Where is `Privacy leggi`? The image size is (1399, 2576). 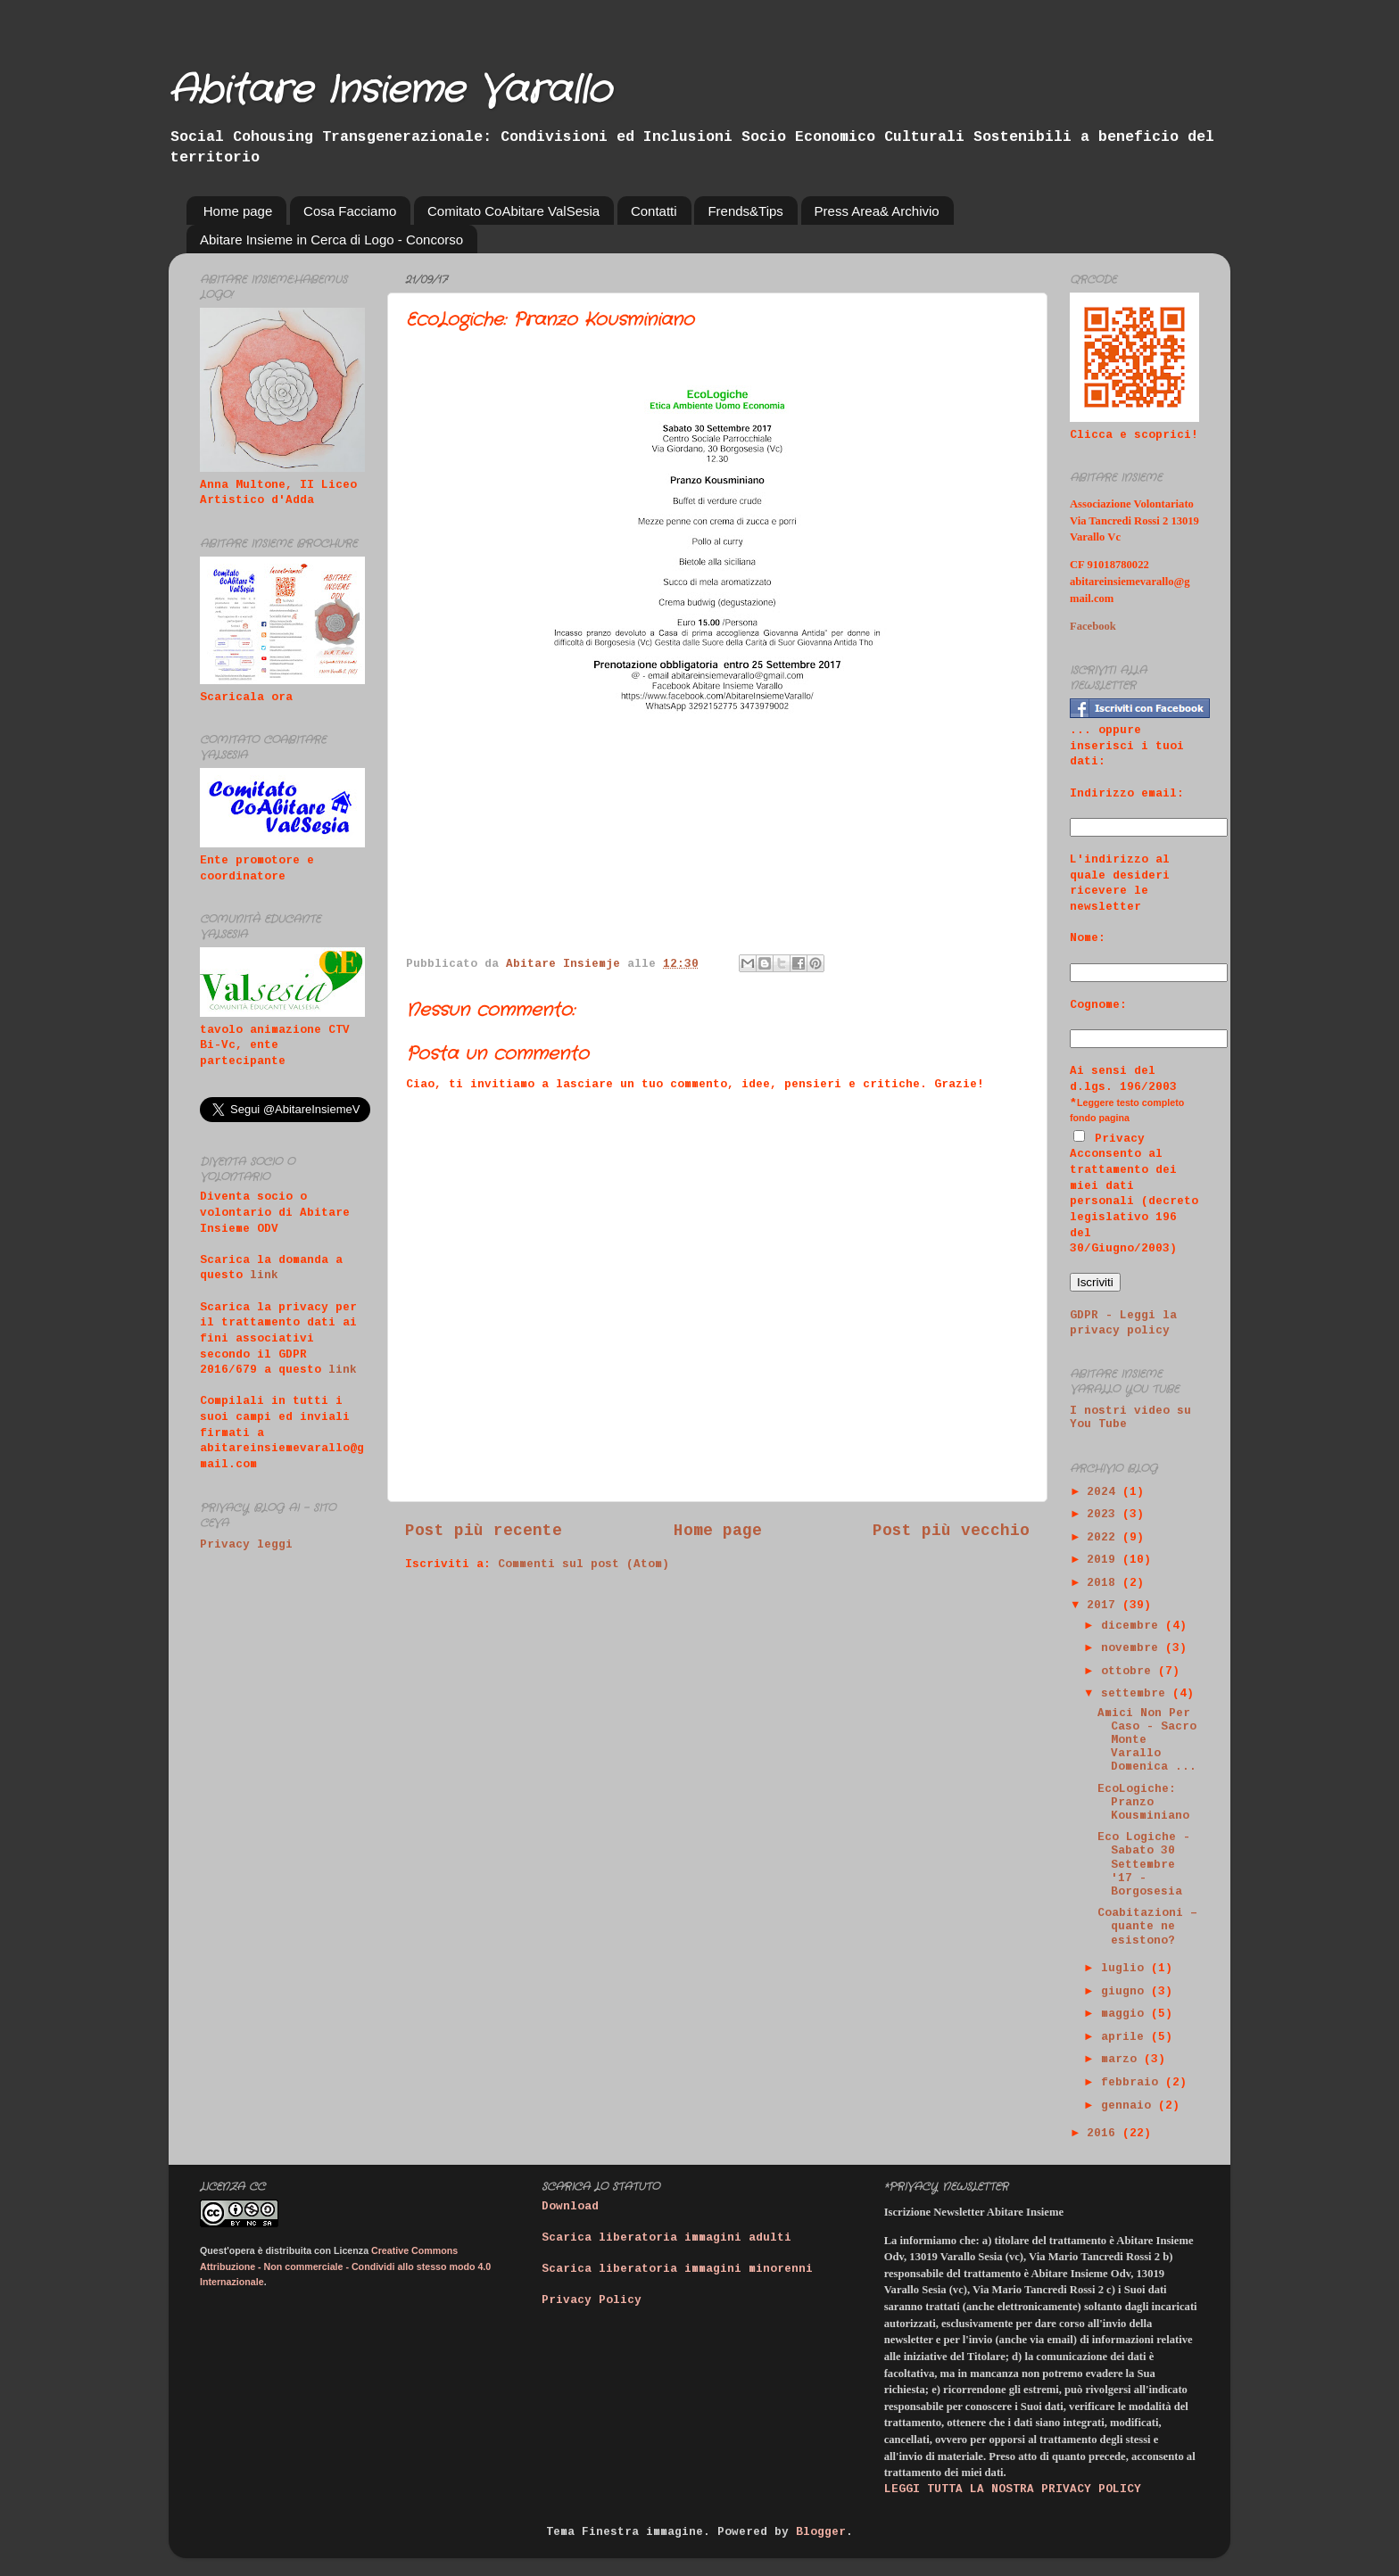 Privacy leggi is located at coordinates (246, 1545).